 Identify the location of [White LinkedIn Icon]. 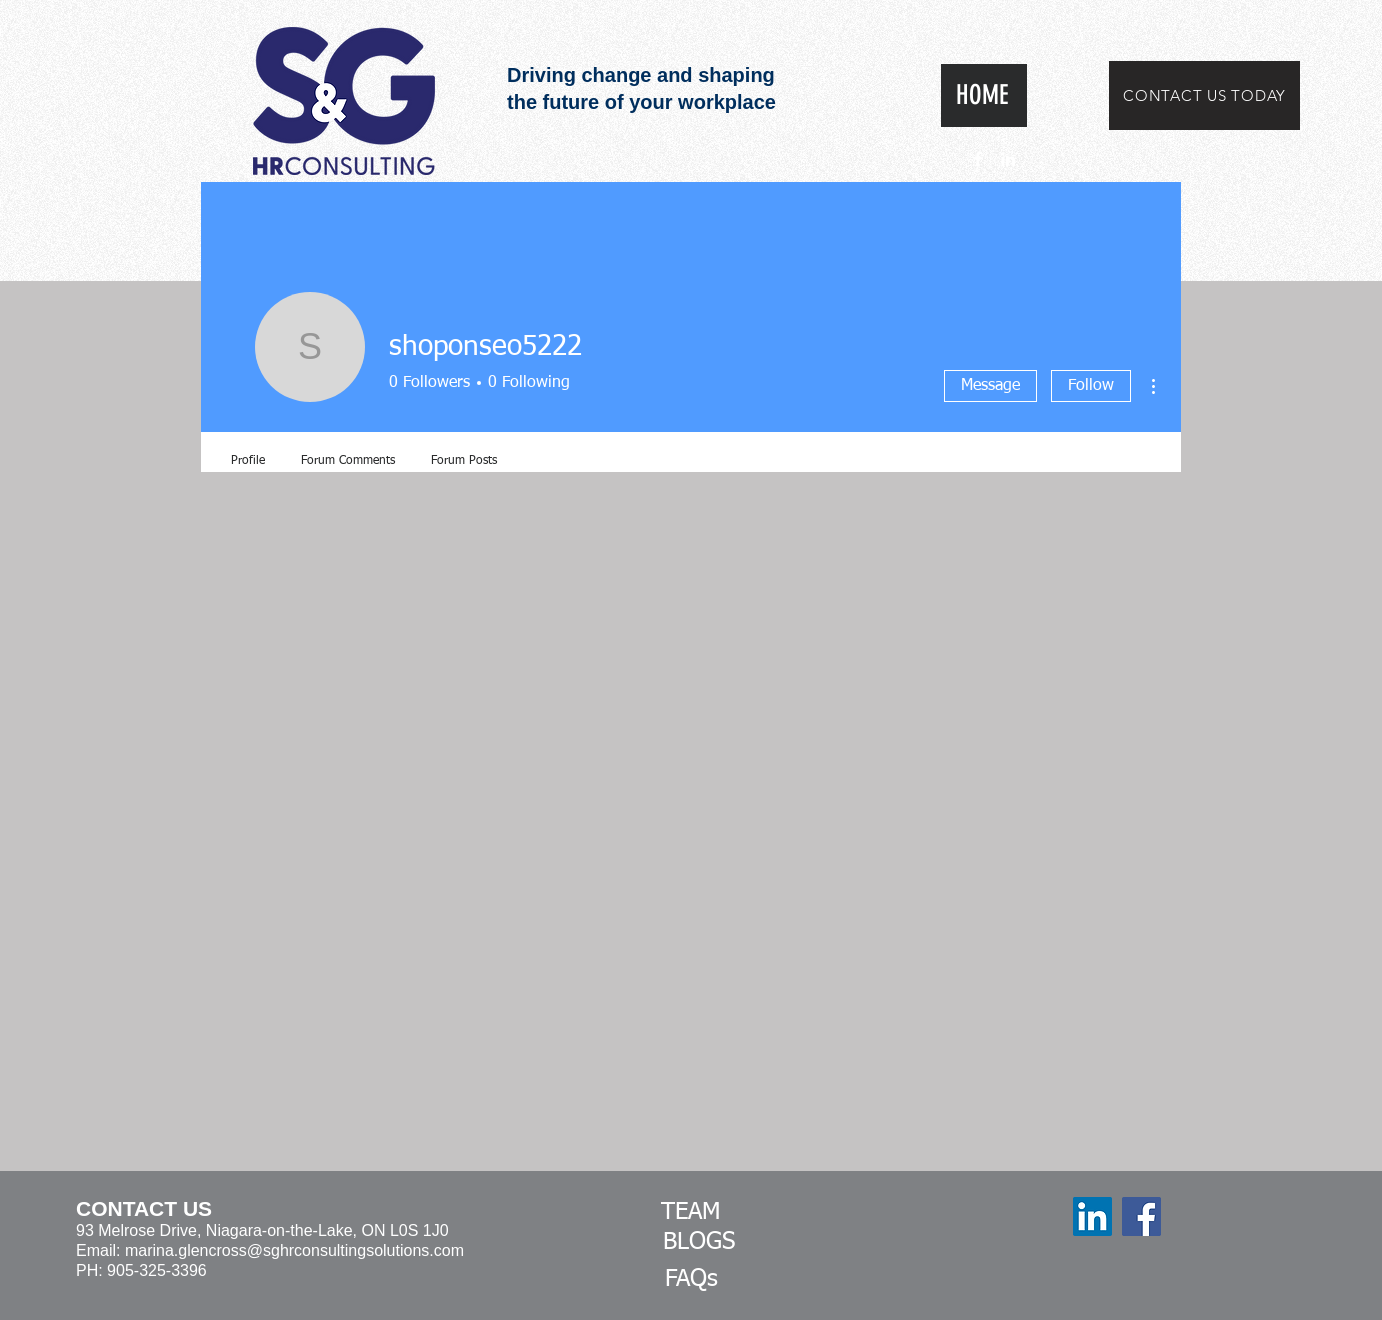
(1008, 159).